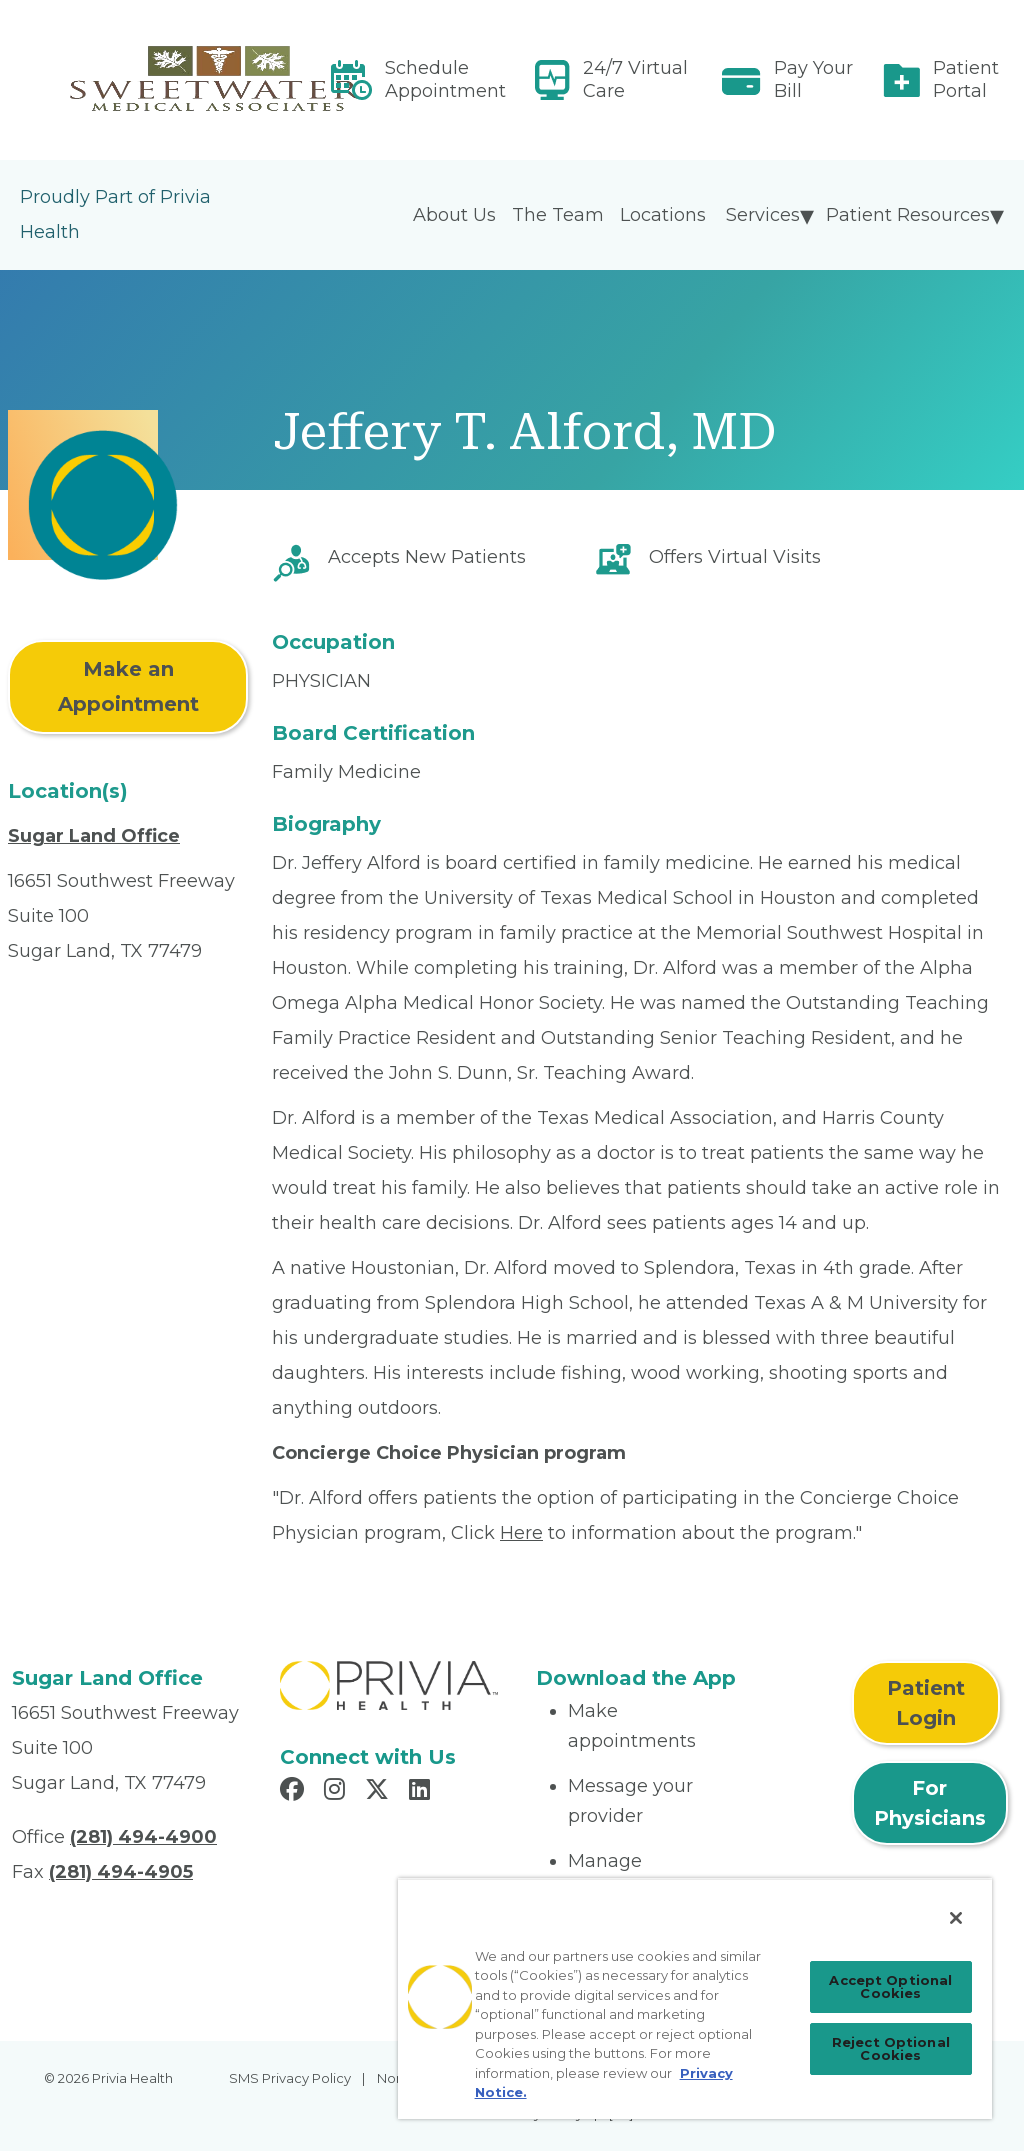 Image resolution: width=1024 pixels, height=2151 pixels. Describe the element at coordinates (890, 1986) in the screenshot. I see `Accept Optional Cookies` at that location.